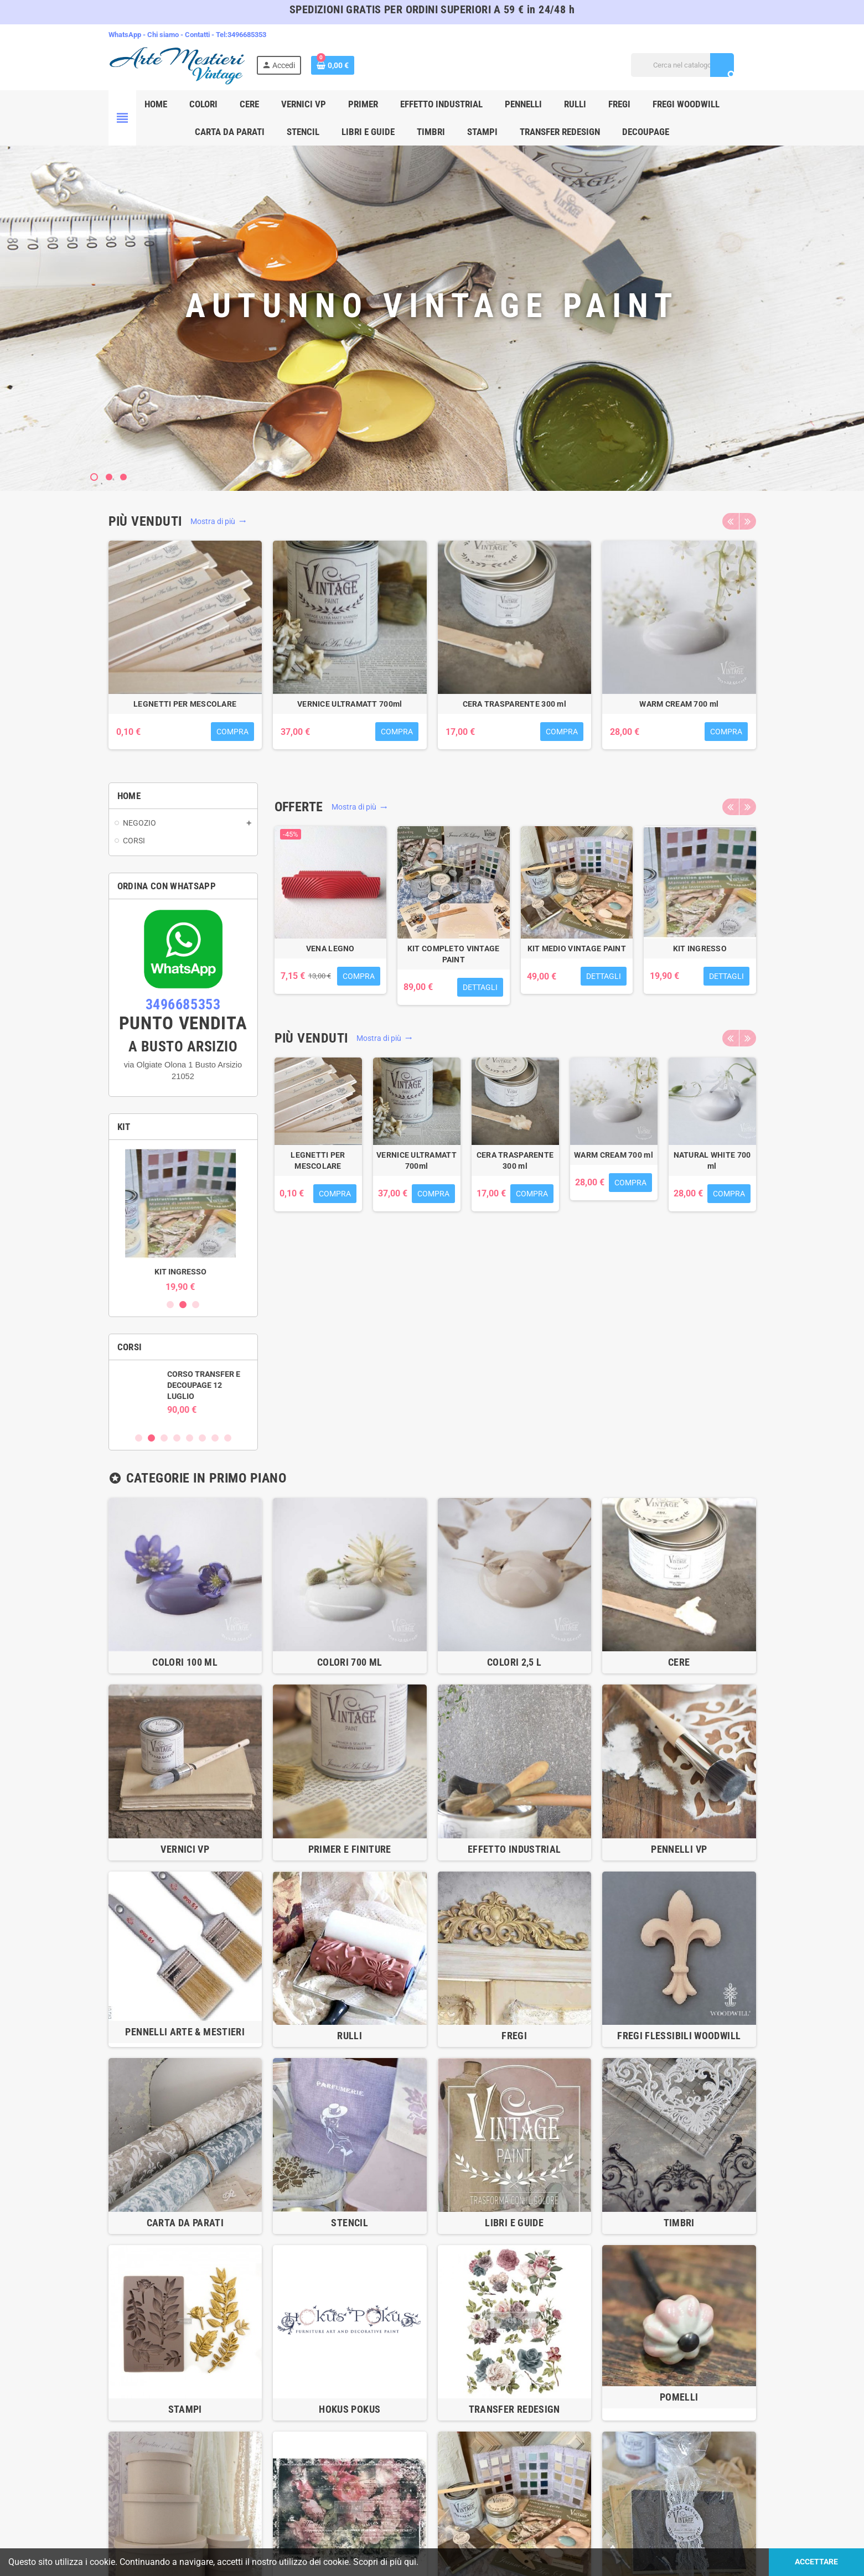 The image size is (864, 2576). What do you see at coordinates (349, 2035) in the screenshot?
I see `RULLI` at bounding box center [349, 2035].